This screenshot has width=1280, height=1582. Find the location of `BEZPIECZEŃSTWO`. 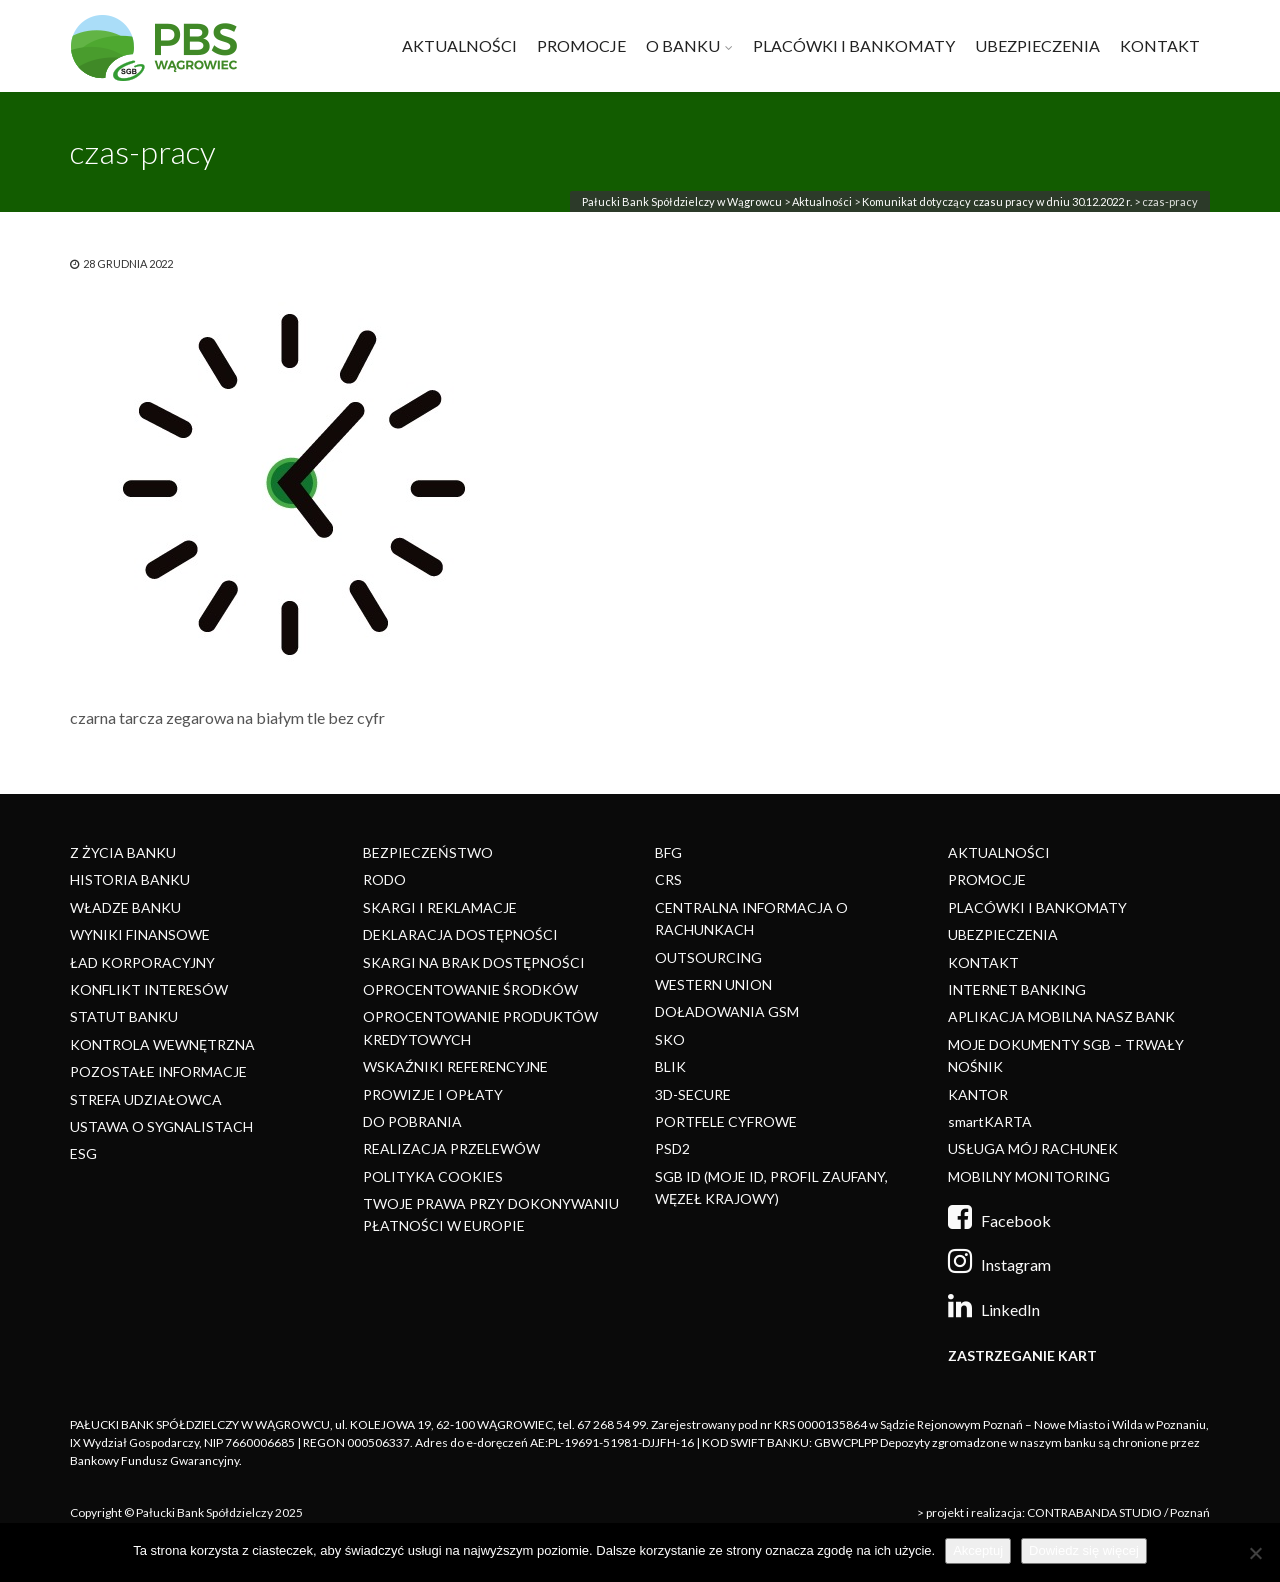

BEZPIECZEŃSTWO is located at coordinates (428, 852).